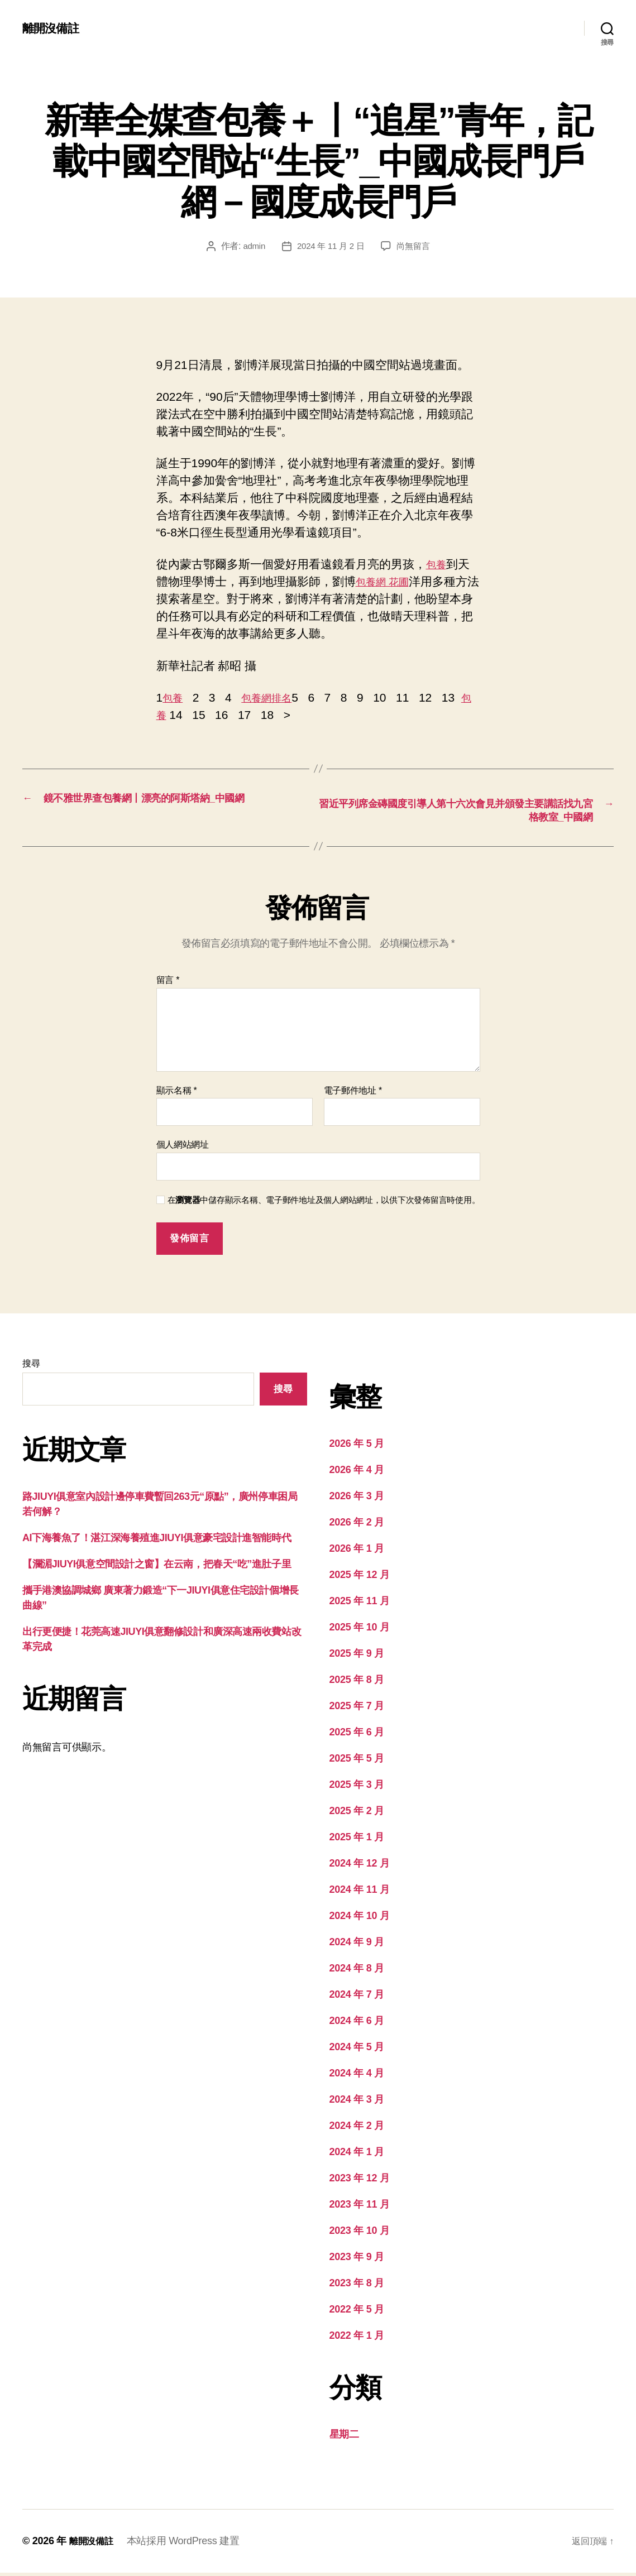 The height and width of the screenshot is (2576, 636). What do you see at coordinates (188, 2544) in the screenshot?
I see `本站採用 WordPress 建置` at bounding box center [188, 2544].